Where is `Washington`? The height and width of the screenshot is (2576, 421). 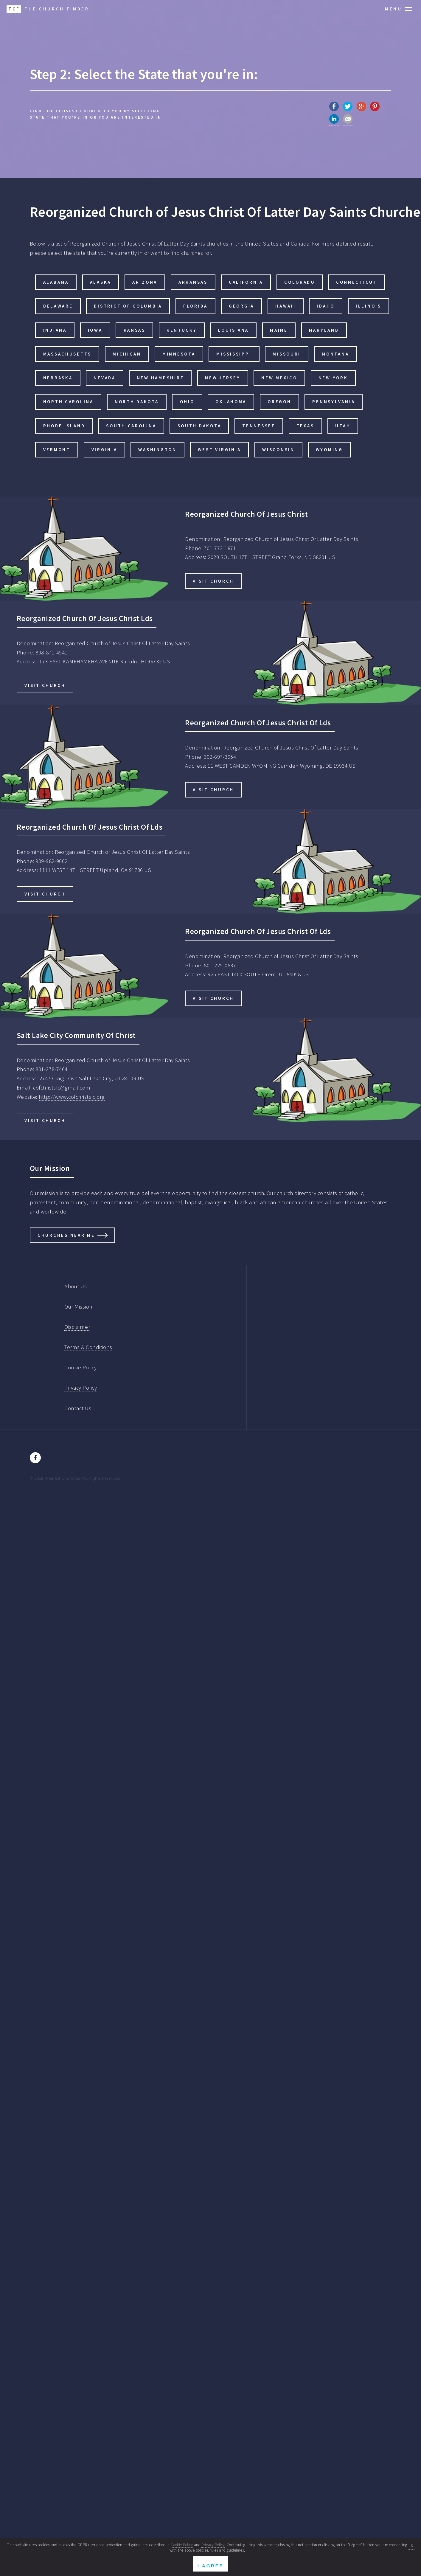 Washington is located at coordinates (157, 449).